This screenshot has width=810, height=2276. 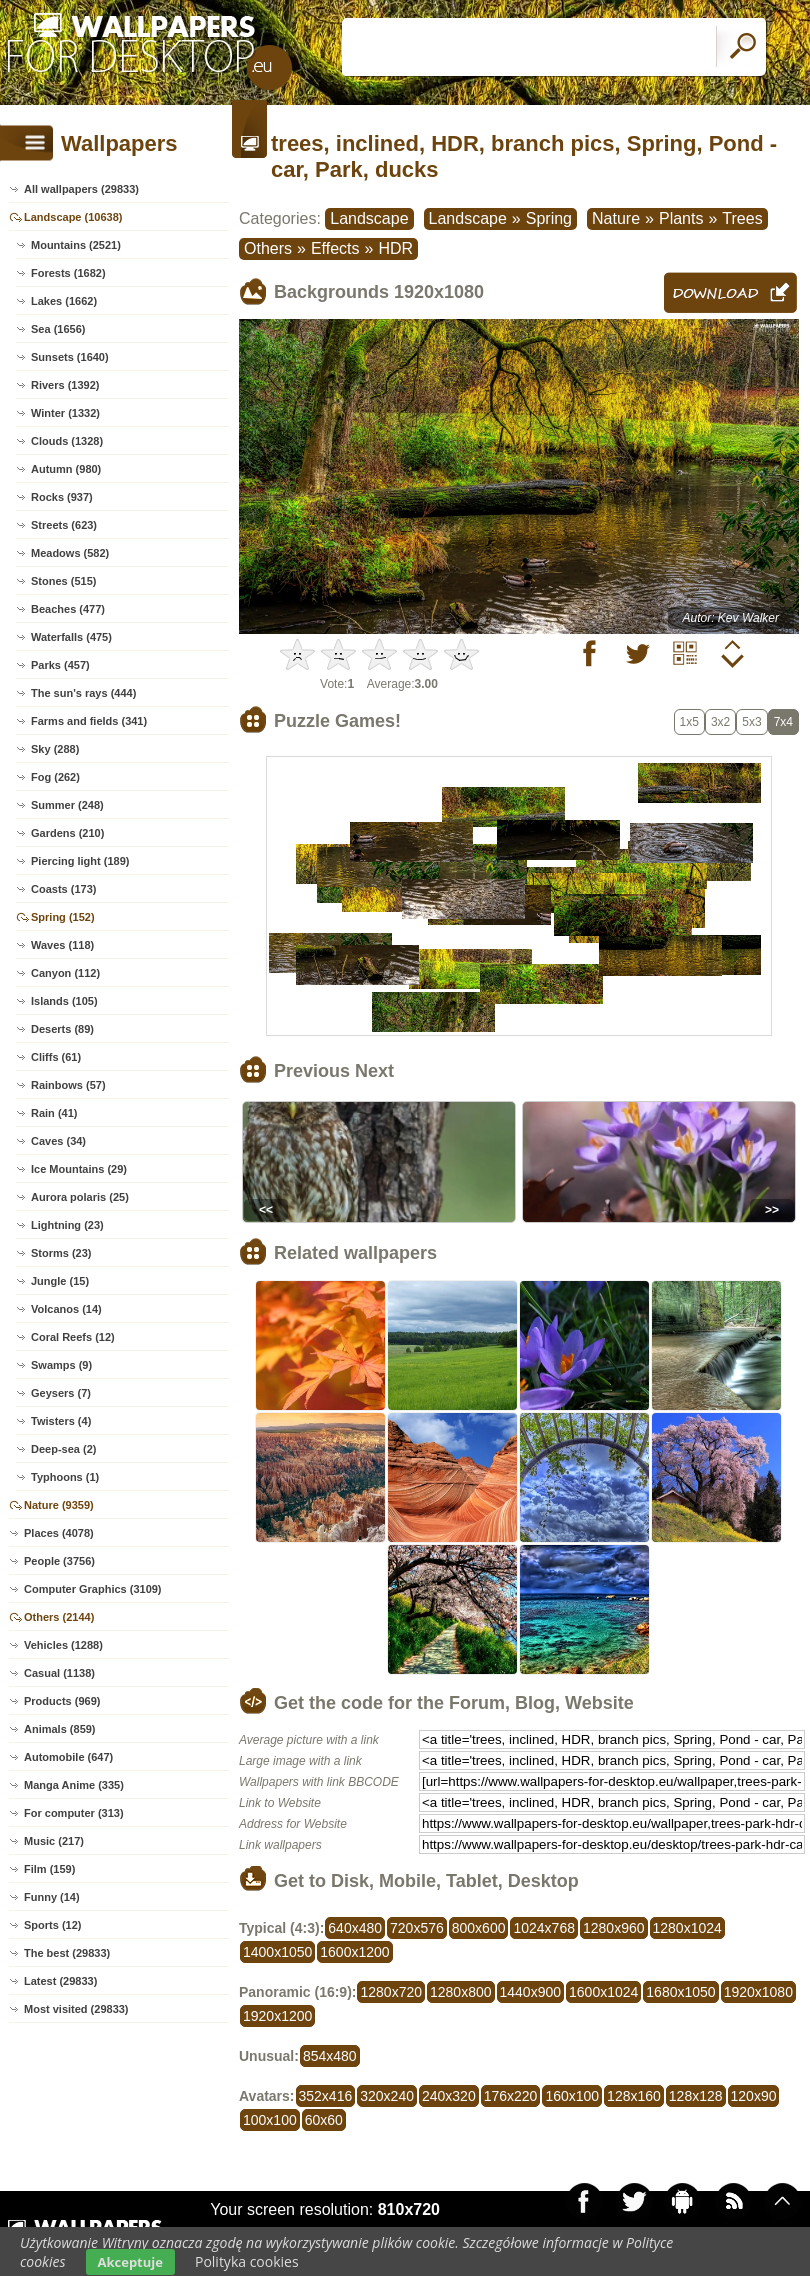 What do you see at coordinates (130, 2262) in the screenshot?
I see `Akceptuje` at bounding box center [130, 2262].